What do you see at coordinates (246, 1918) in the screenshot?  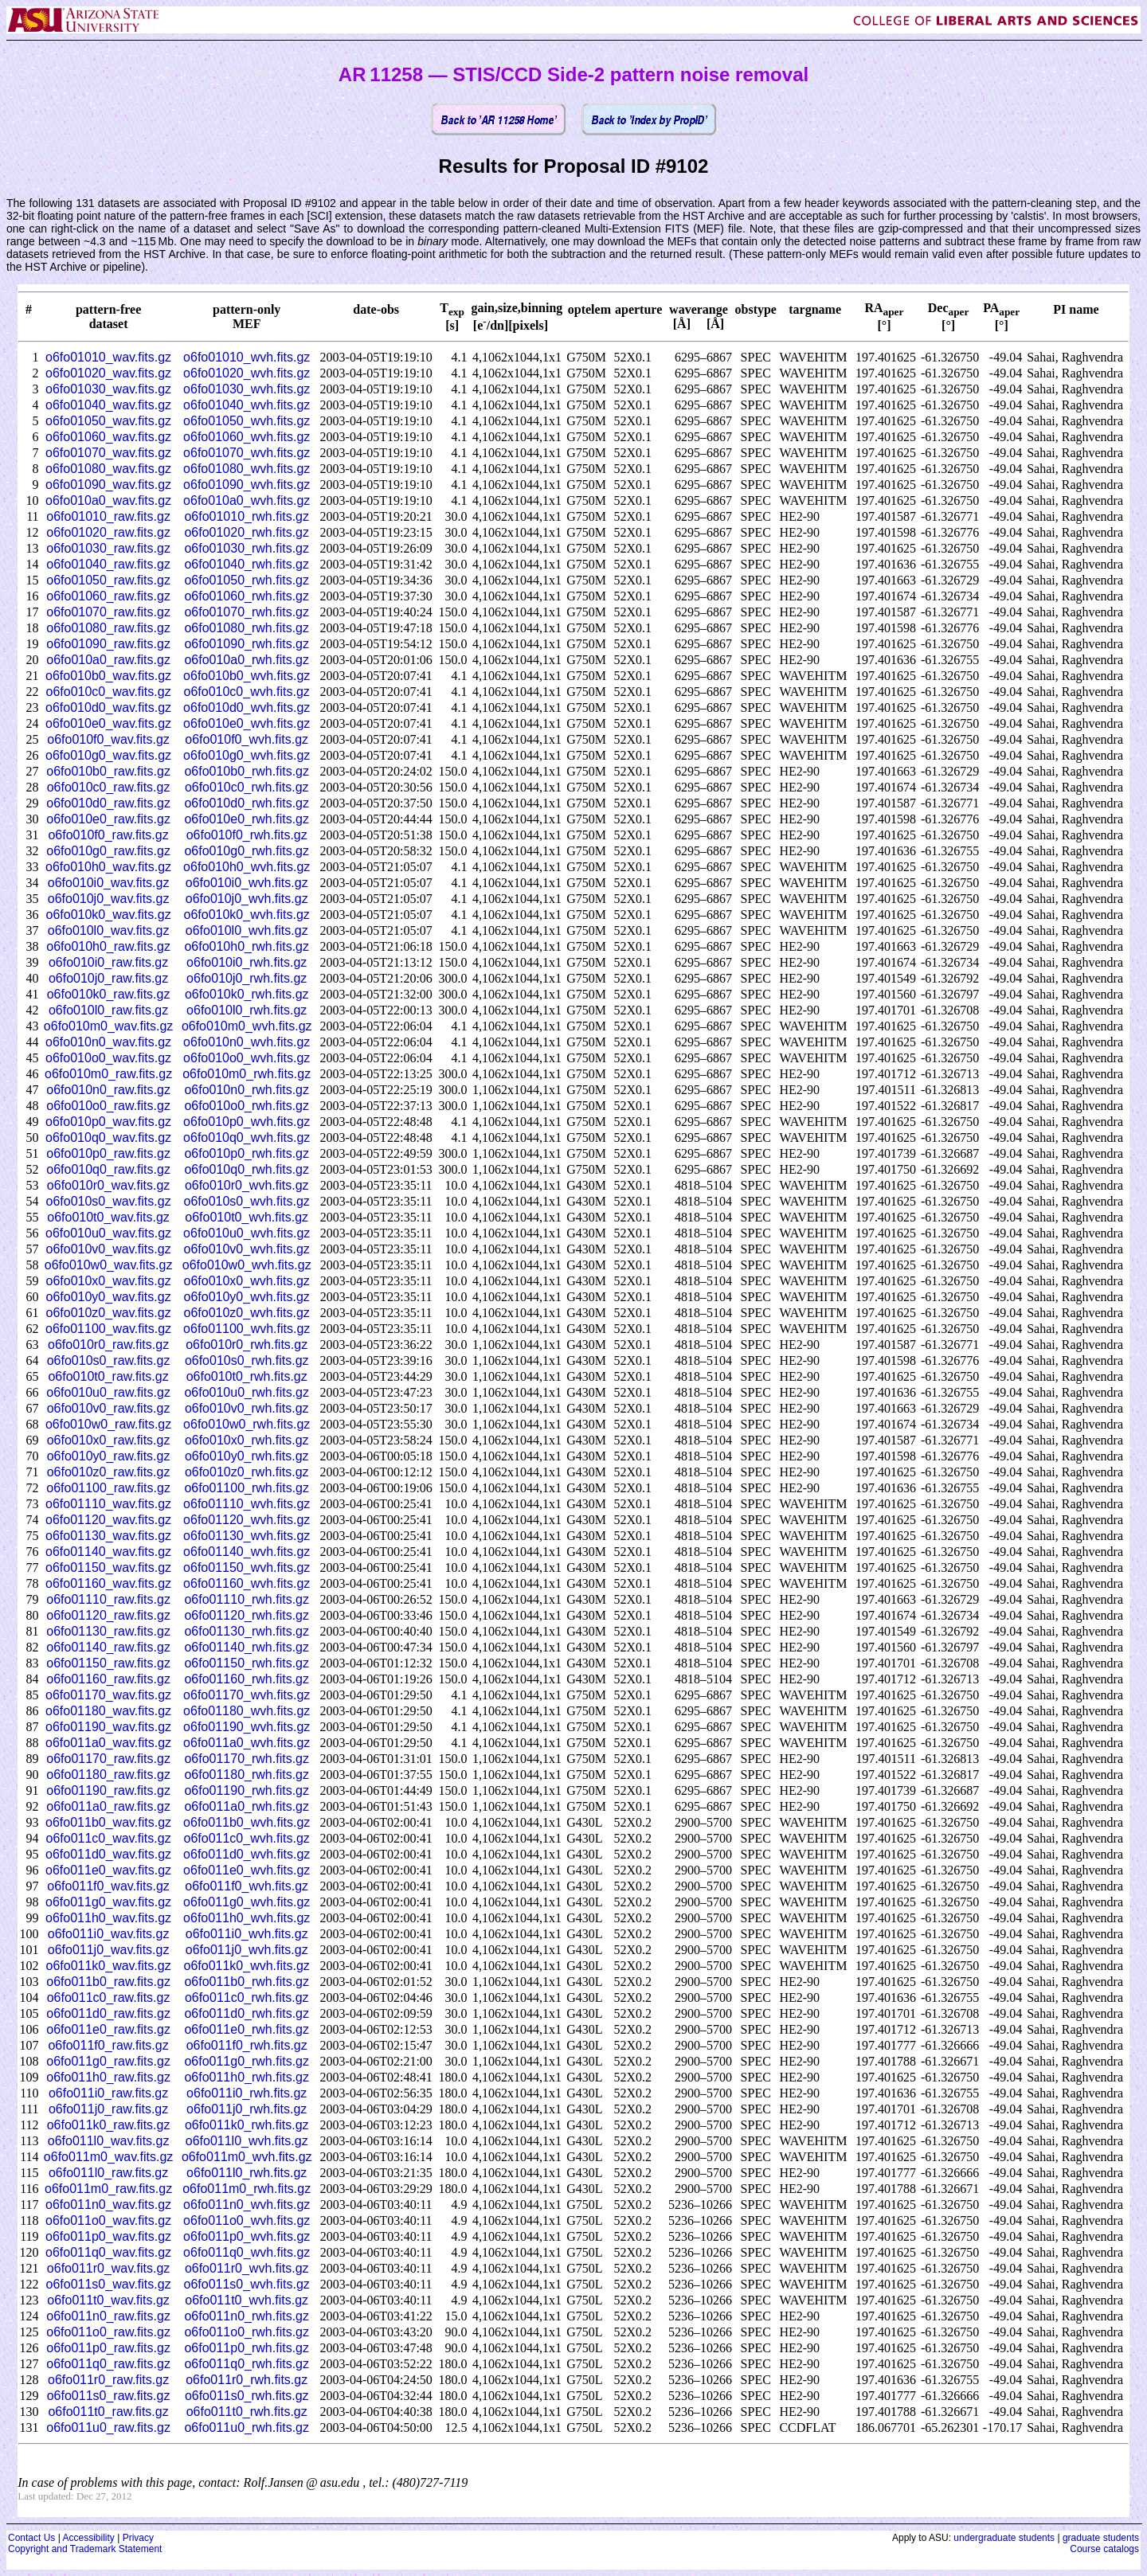 I see `o6fo011h0_wvh.fits.gz` at bounding box center [246, 1918].